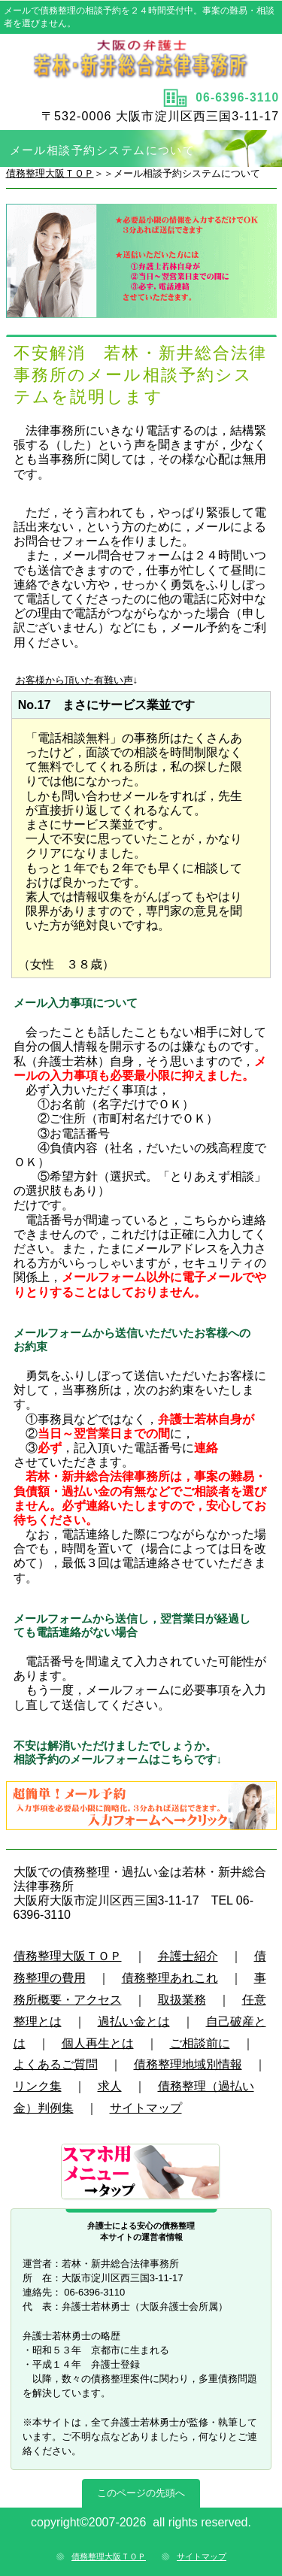 This screenshot has height=2576, width=282. What do you see at coordinates (56, 2064) in the screenshot?
I see `よくあるご質問` at bounding box center [56, 2064].